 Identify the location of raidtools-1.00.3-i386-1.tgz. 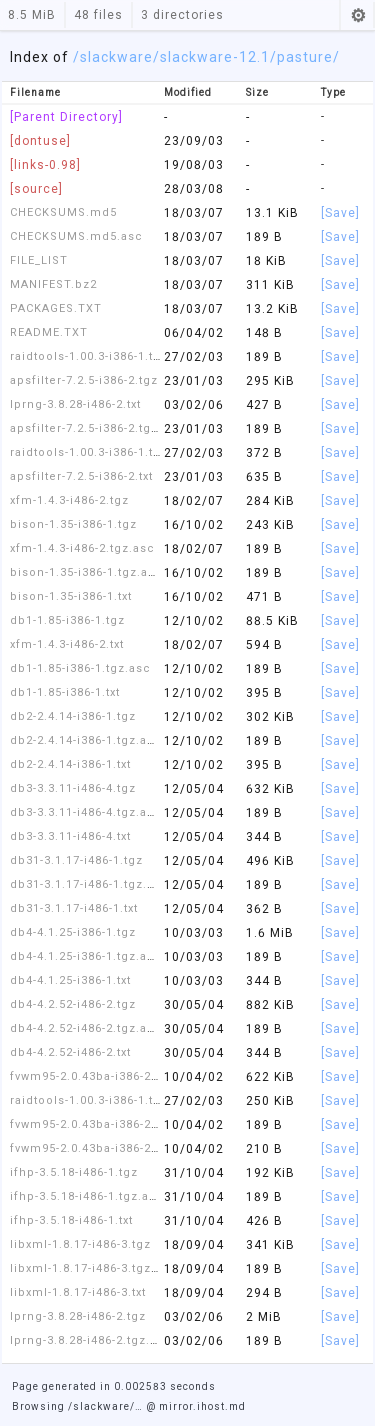
(89, 1100).